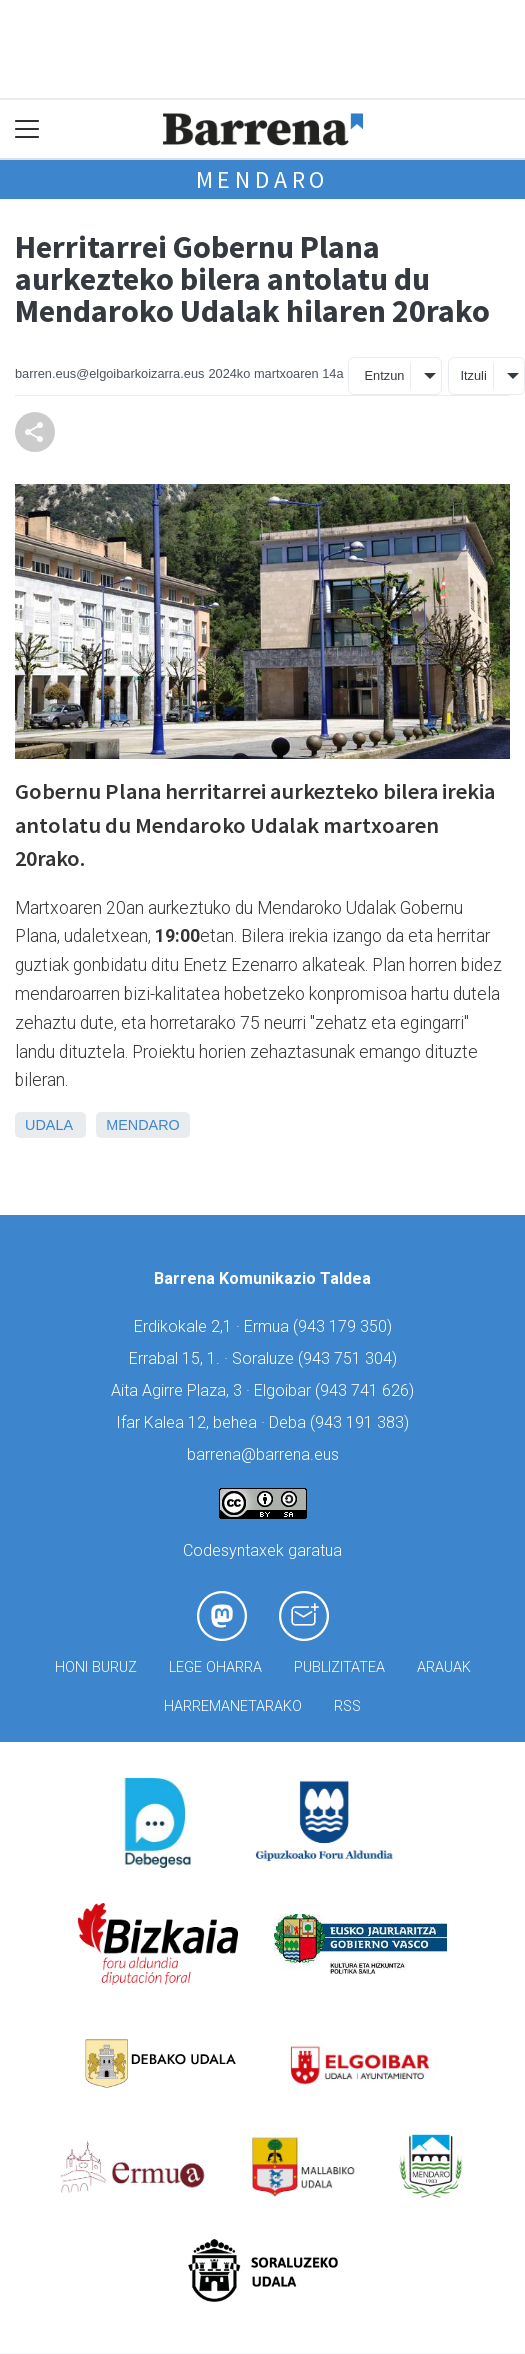 Image resolution: width=525 pixels, height=2354 pixels. Describe the element at coordinates (350, 1358) in the screenshot. I see `943 751 304)` at that location.